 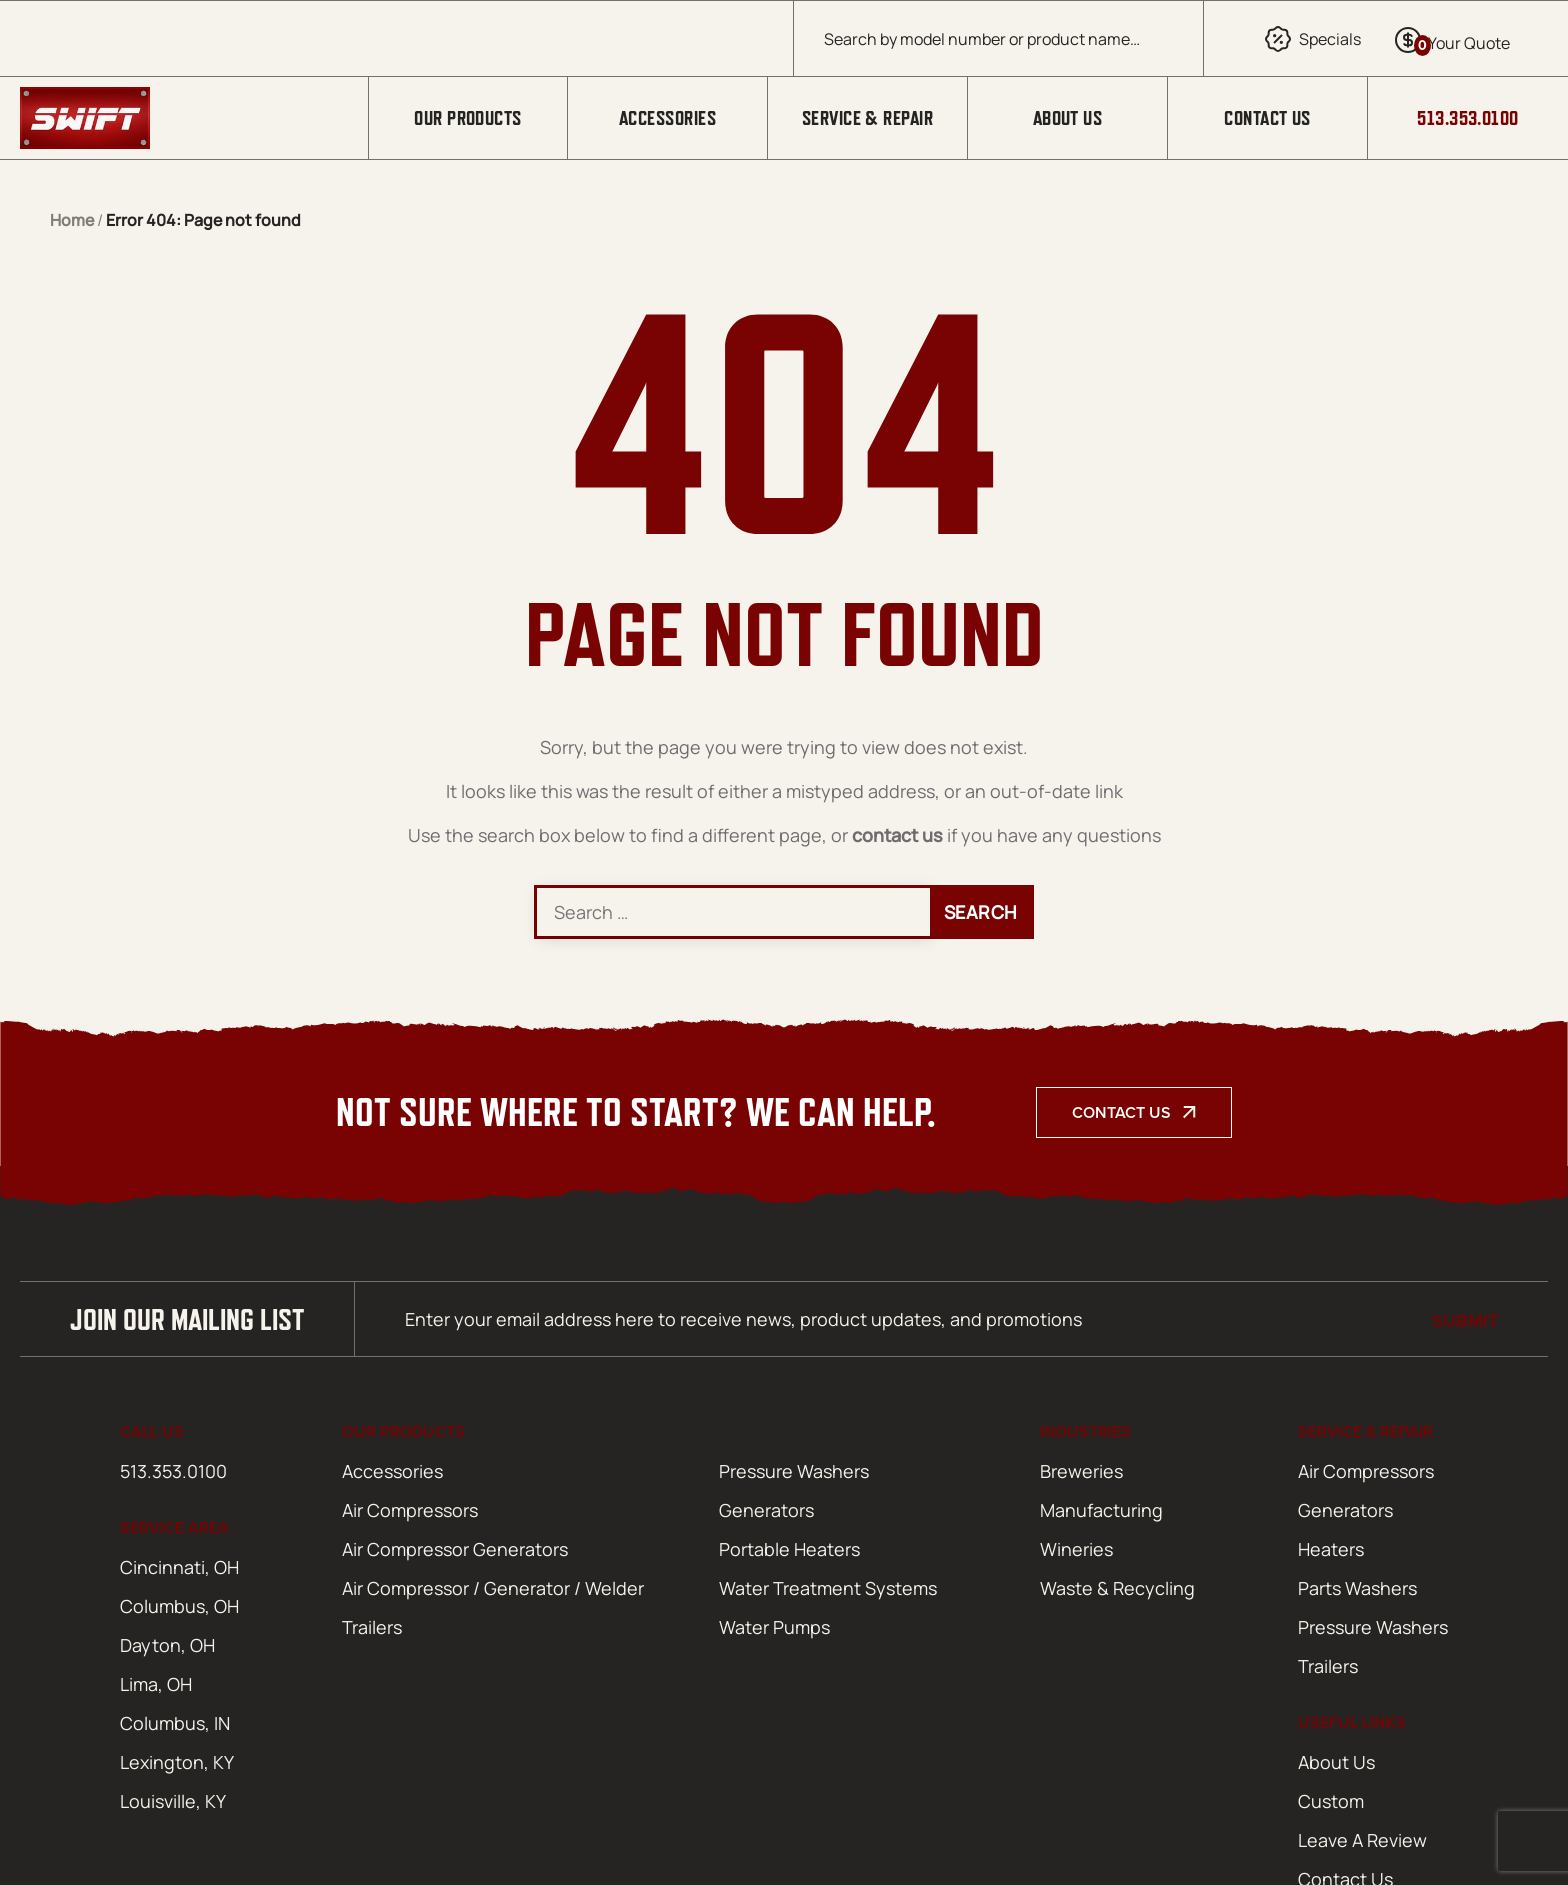 What do you see at coordinates (1267, 118) in the screenshot?
I see `Contact Us` at bounding box center [1267, 118].